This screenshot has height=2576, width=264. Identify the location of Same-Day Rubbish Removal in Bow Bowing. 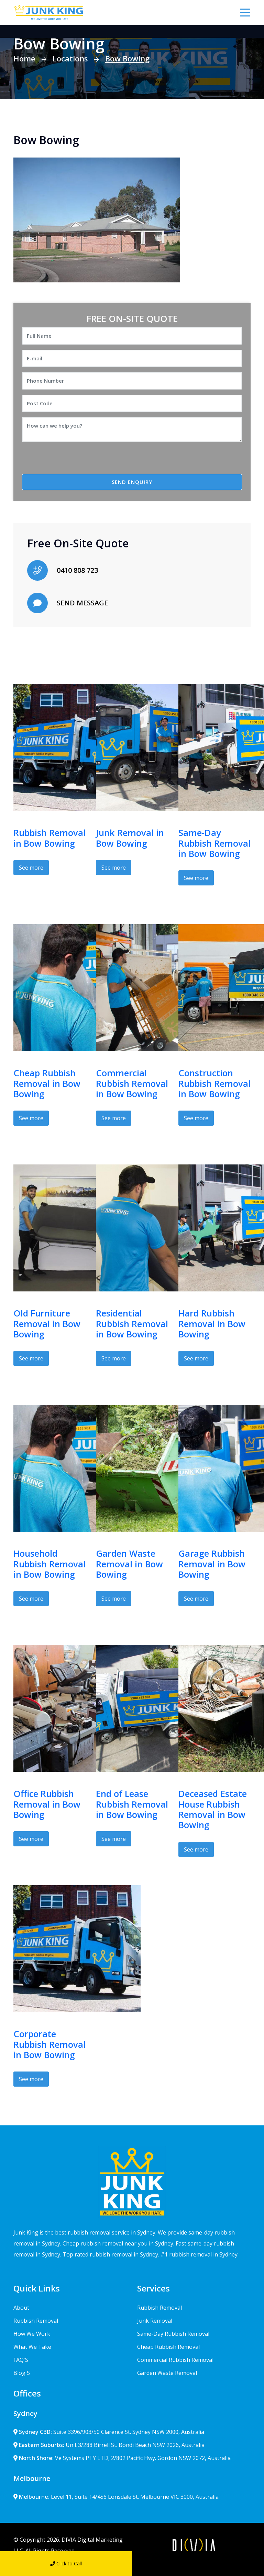
(214, 843).